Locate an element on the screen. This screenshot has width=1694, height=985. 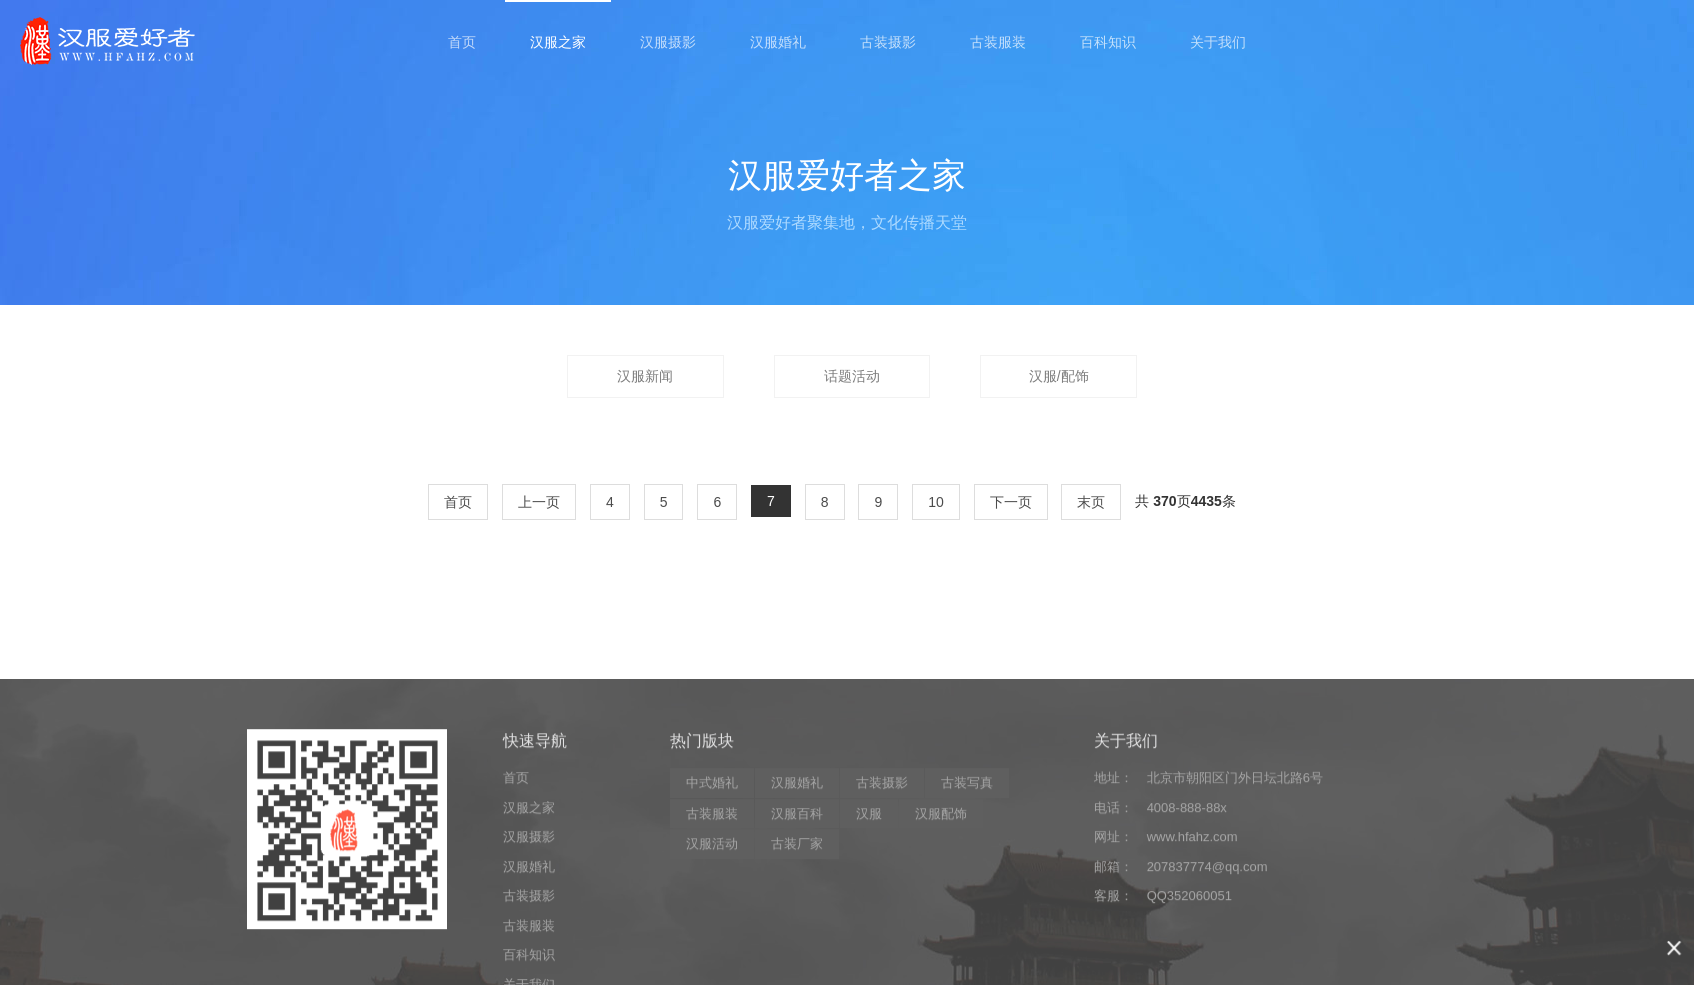
上一页 is located at coordinates (539, 502).